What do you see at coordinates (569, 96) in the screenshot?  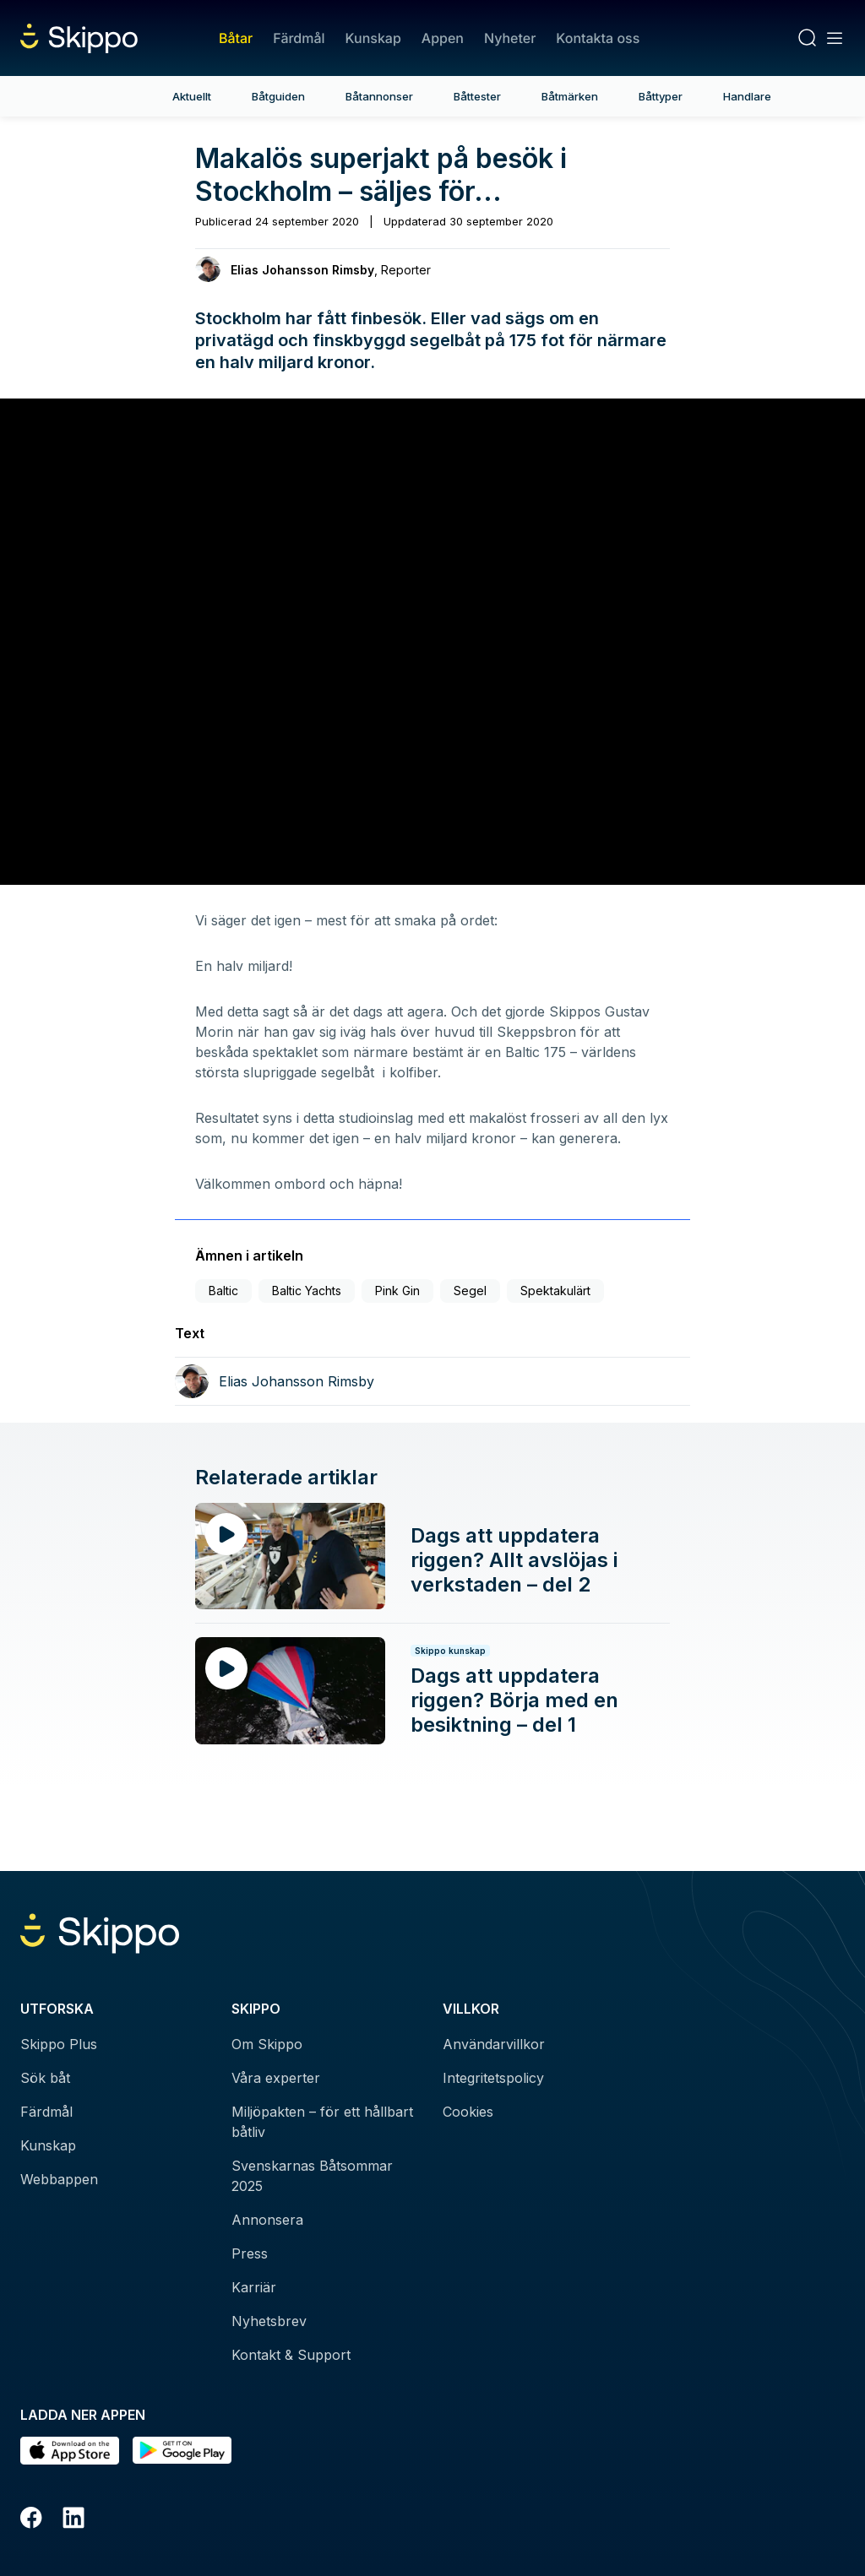 I see `Båtmärken` at bounding box center [569, 96].